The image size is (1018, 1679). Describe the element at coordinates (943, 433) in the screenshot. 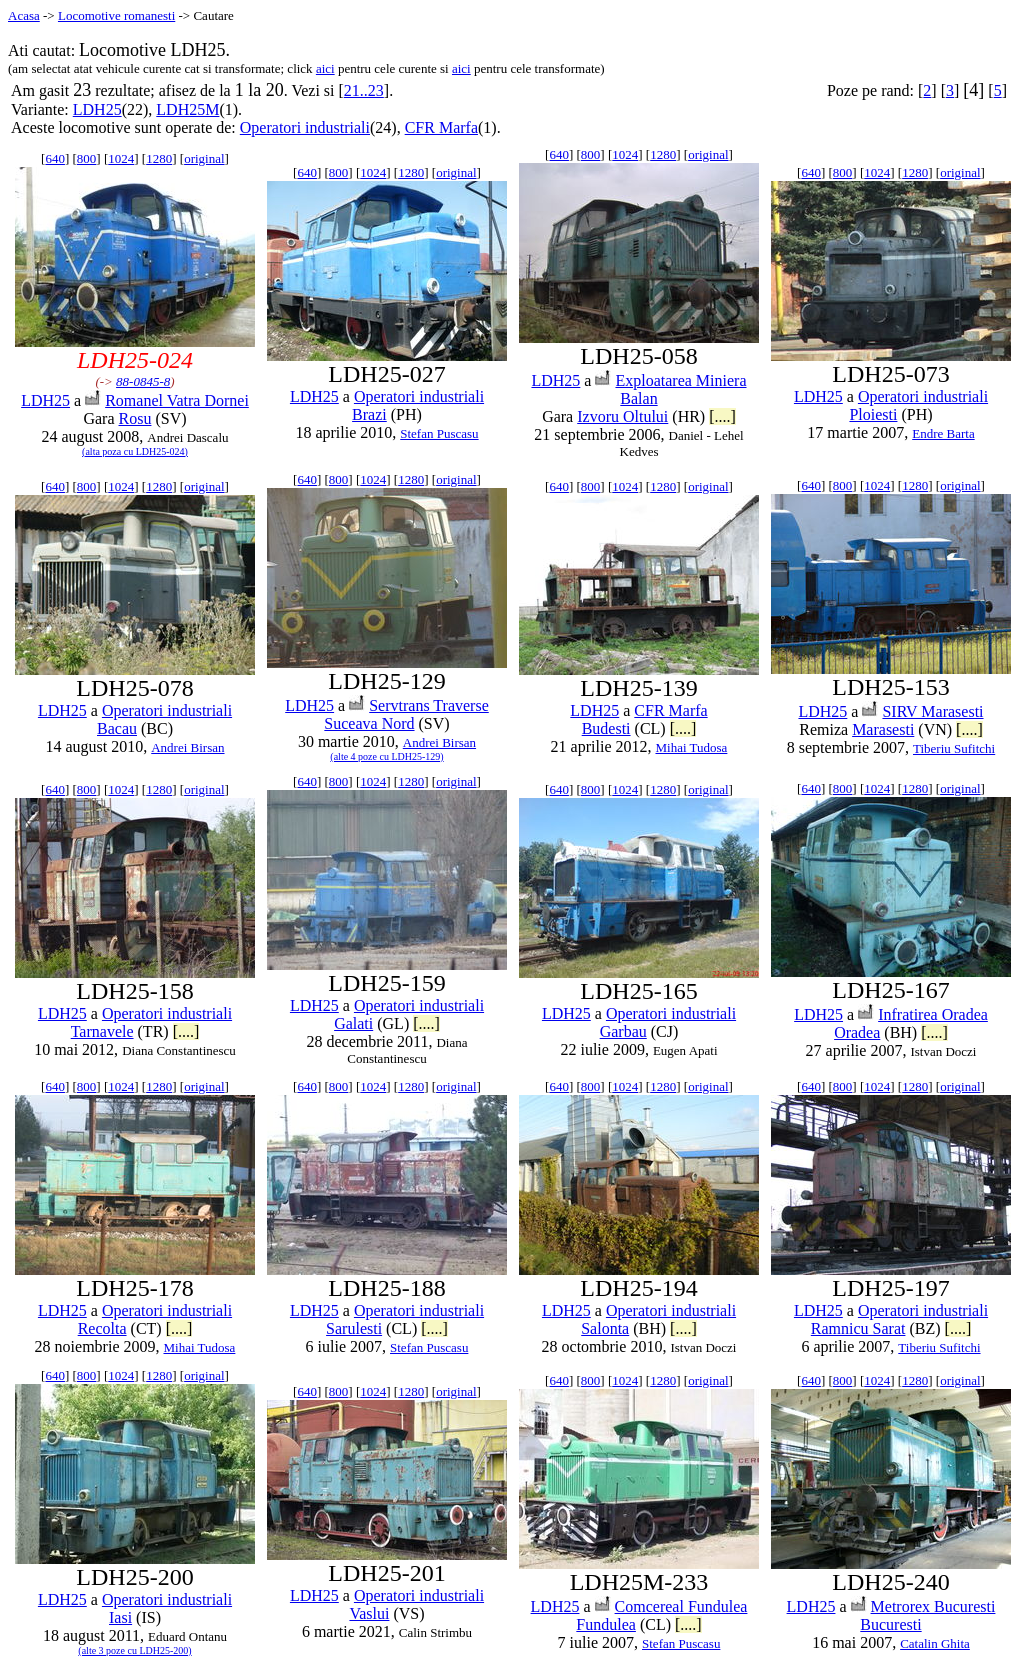

I see `Endre Barta` at that location.